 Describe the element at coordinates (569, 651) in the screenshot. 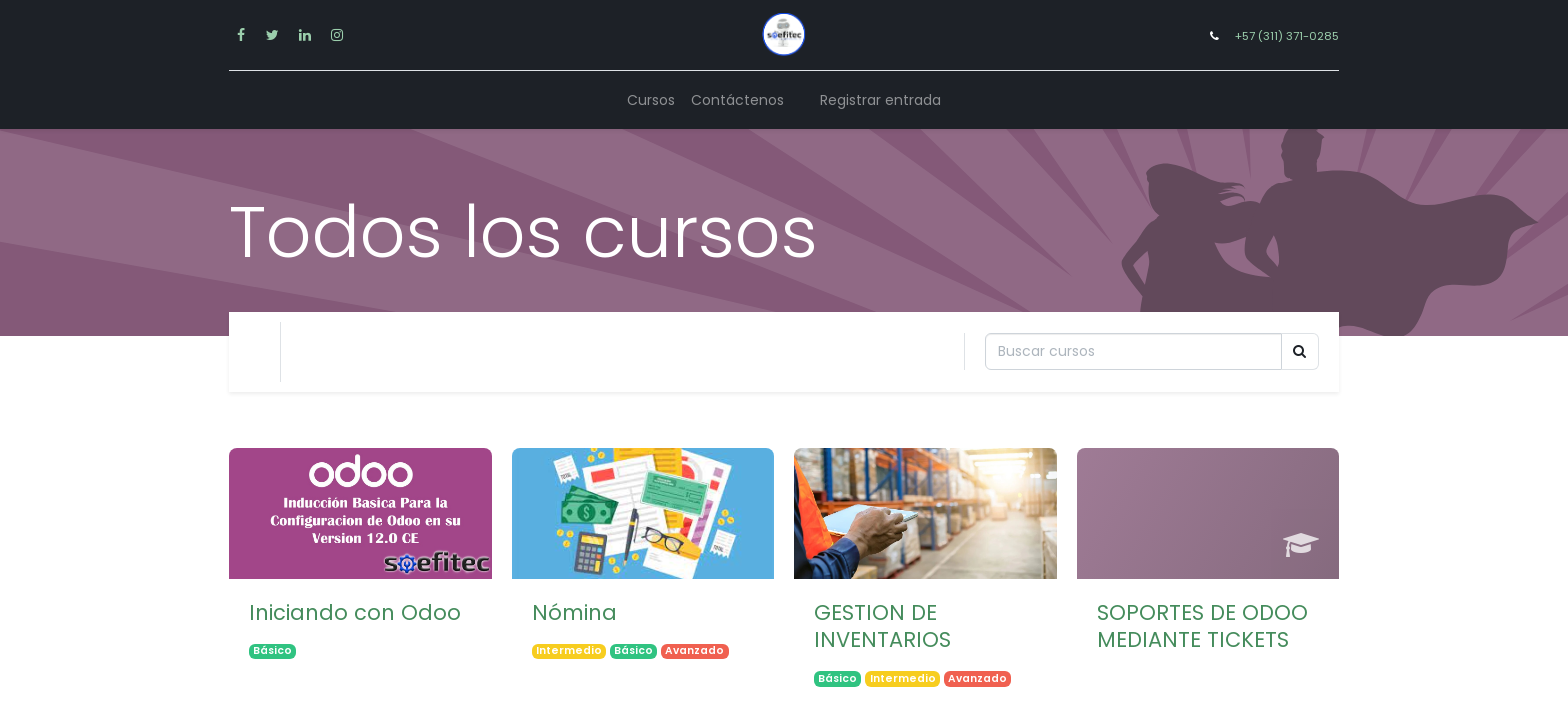

I see `Intermedio` at that location.